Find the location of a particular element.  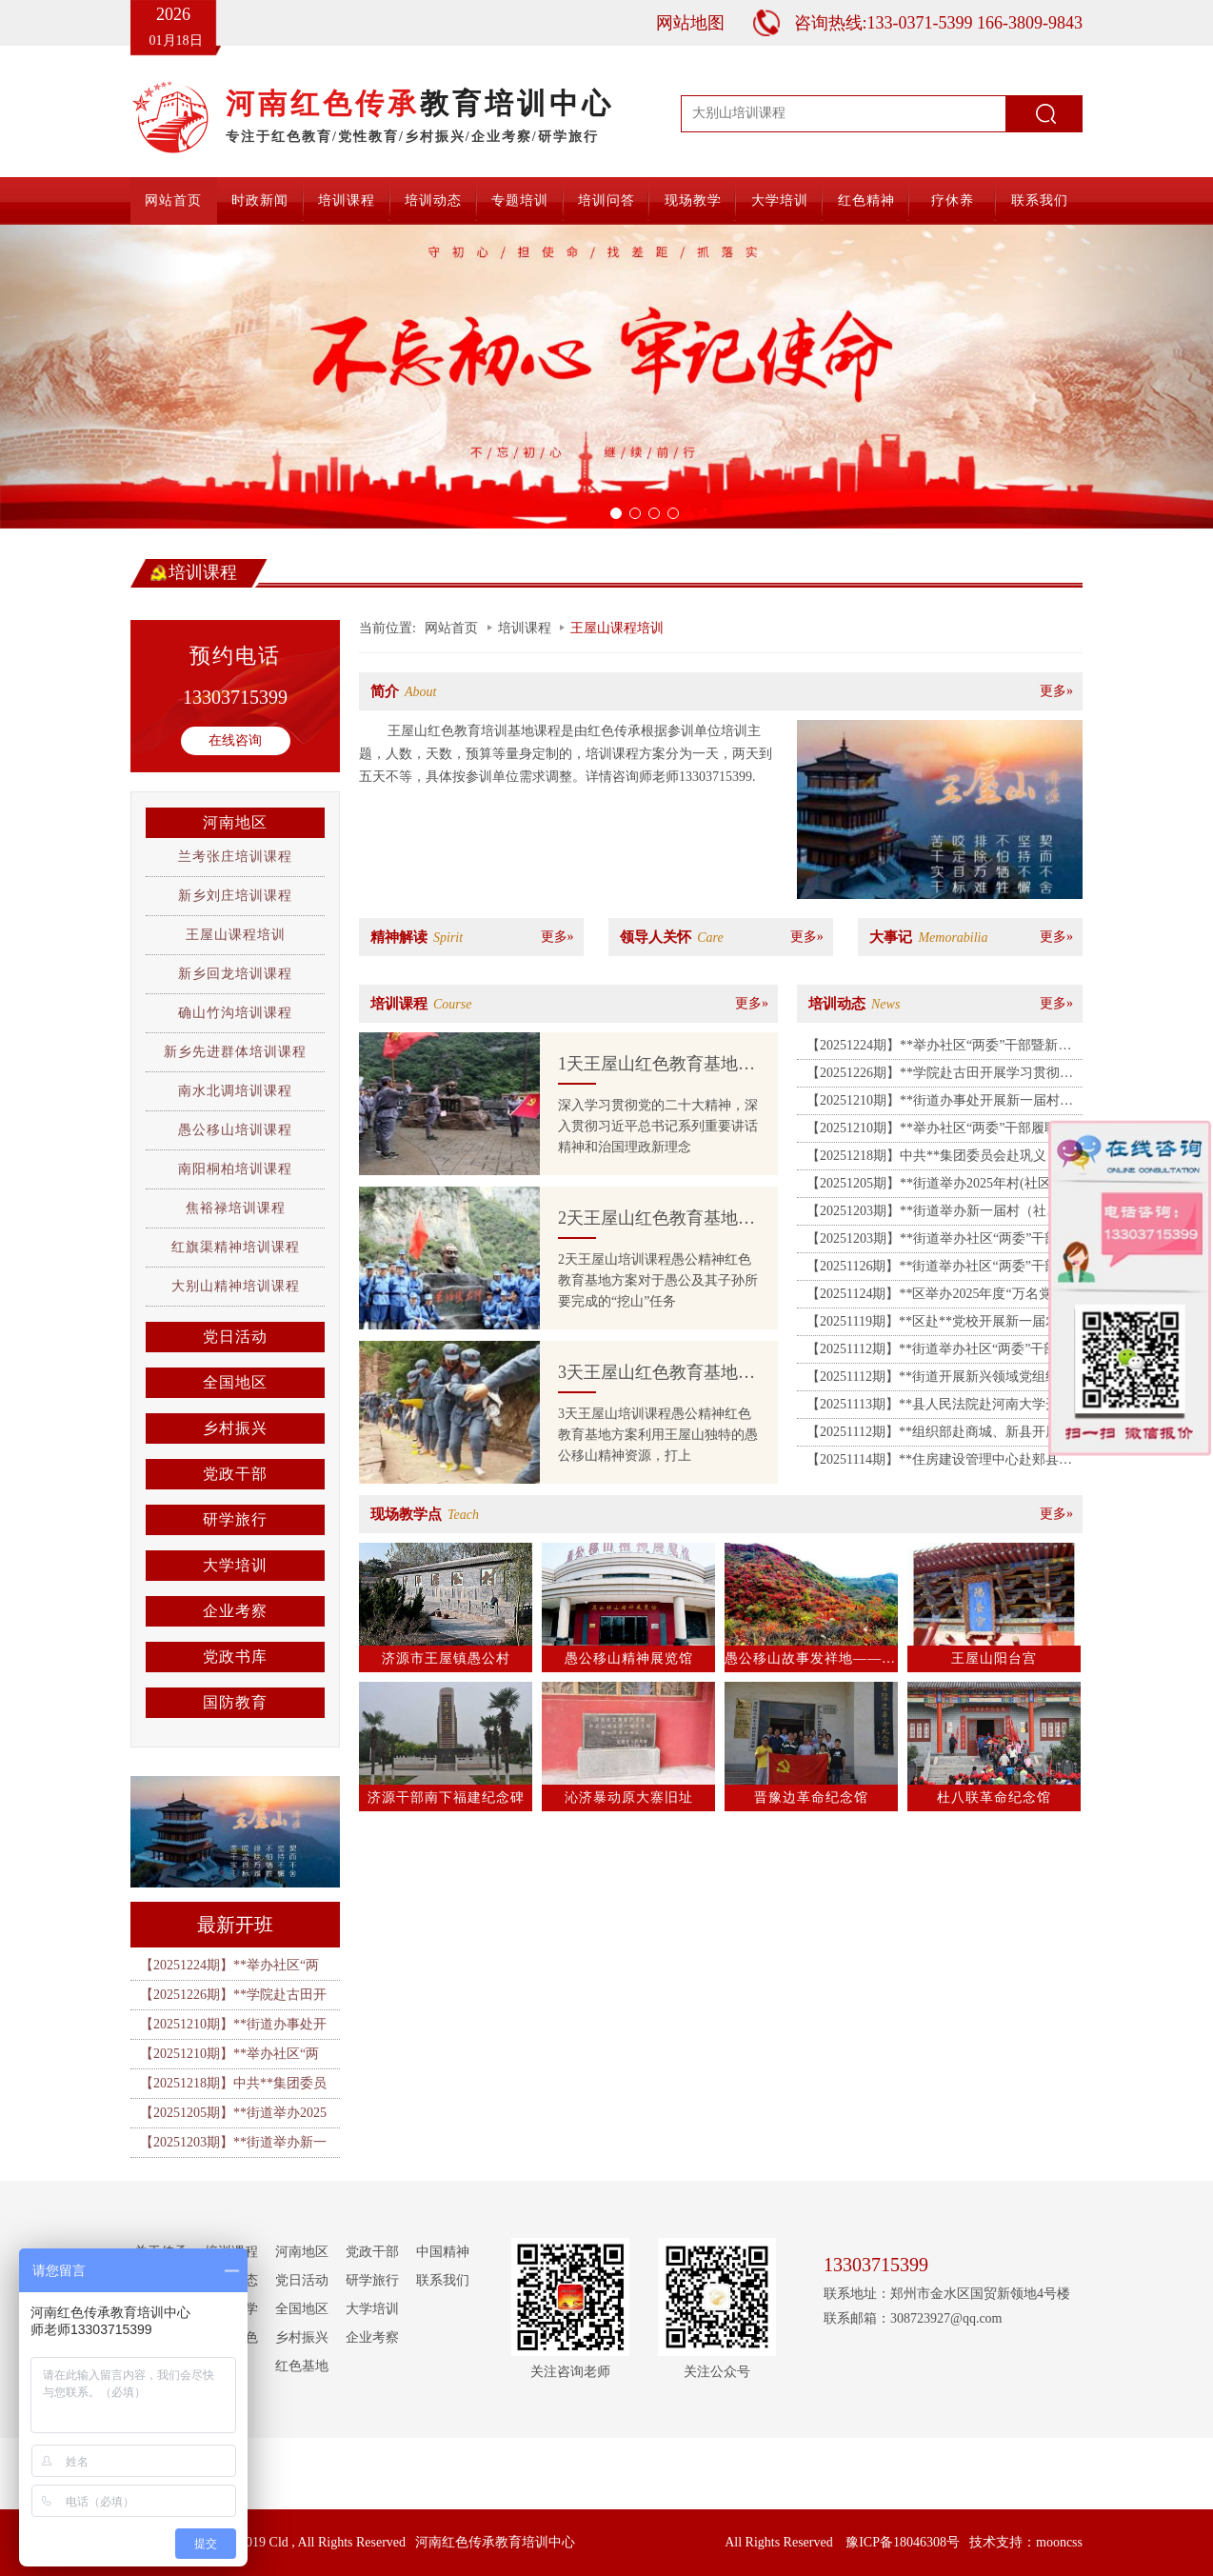

【20251112期】**街道举办社区“两委”干部能力提升培训班 is located at coordinates (938, 1352).